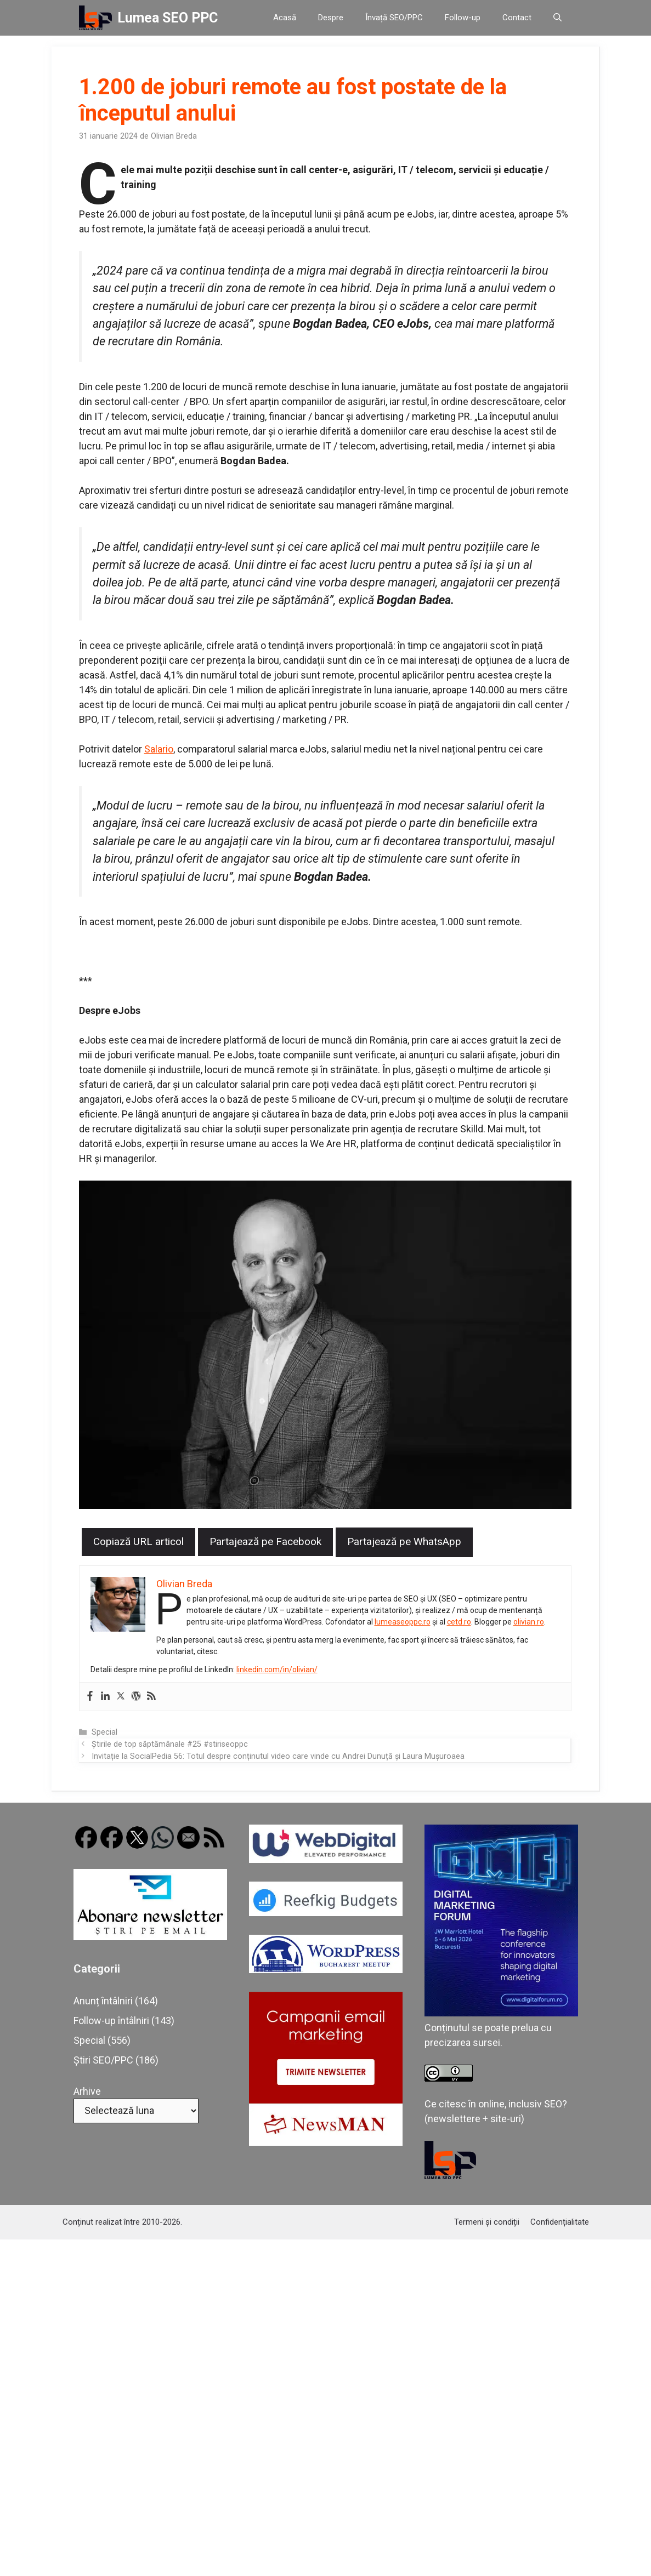  I want to click on cetd.ro, so click(460, 1621).